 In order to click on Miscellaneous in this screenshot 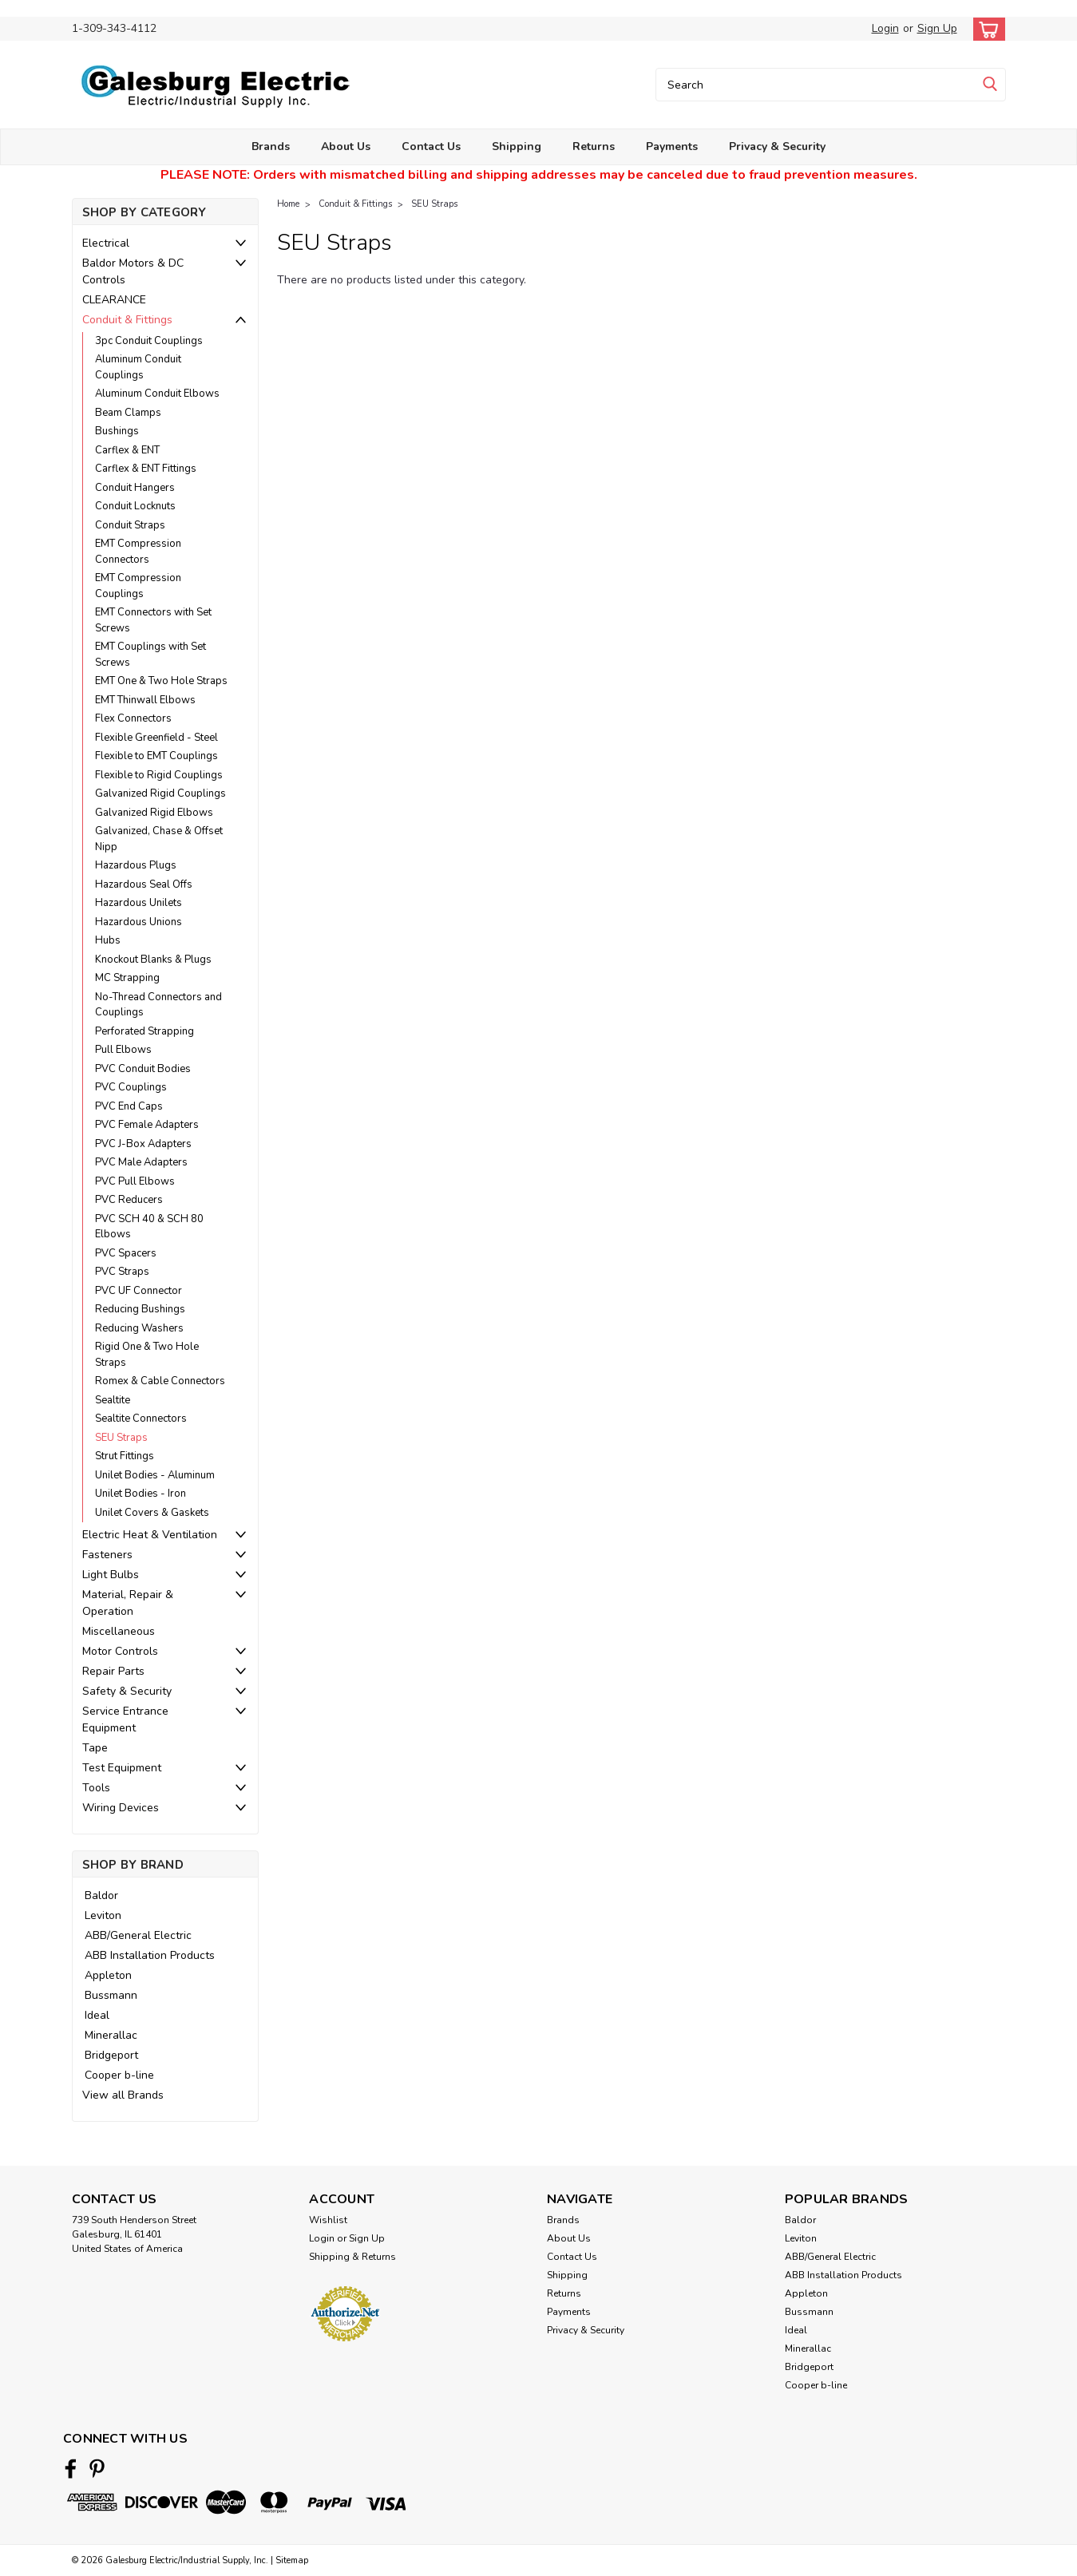, I will do `click(118, 1631)`.